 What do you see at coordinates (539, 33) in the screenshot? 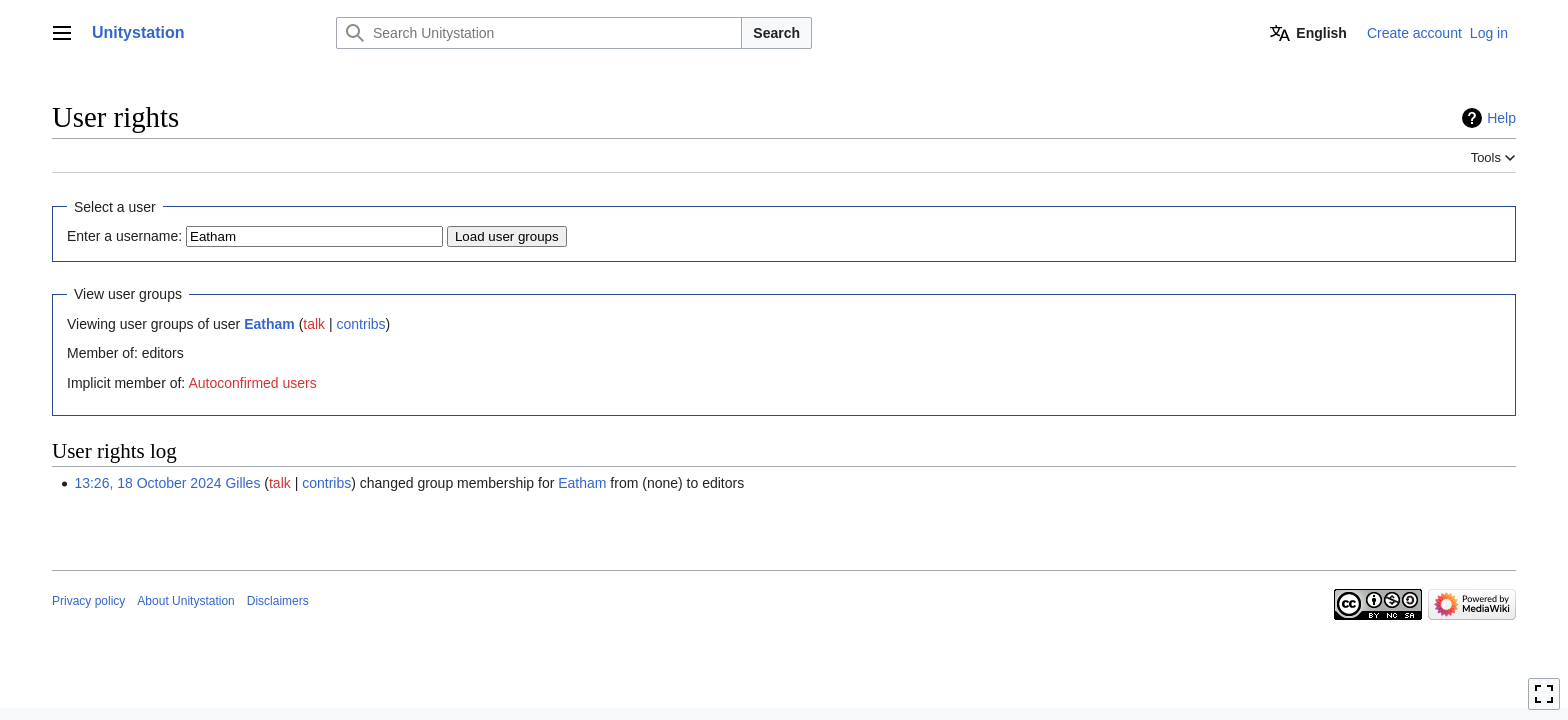
I see `[Search Unitystation]` at bounding box center [539, 33].